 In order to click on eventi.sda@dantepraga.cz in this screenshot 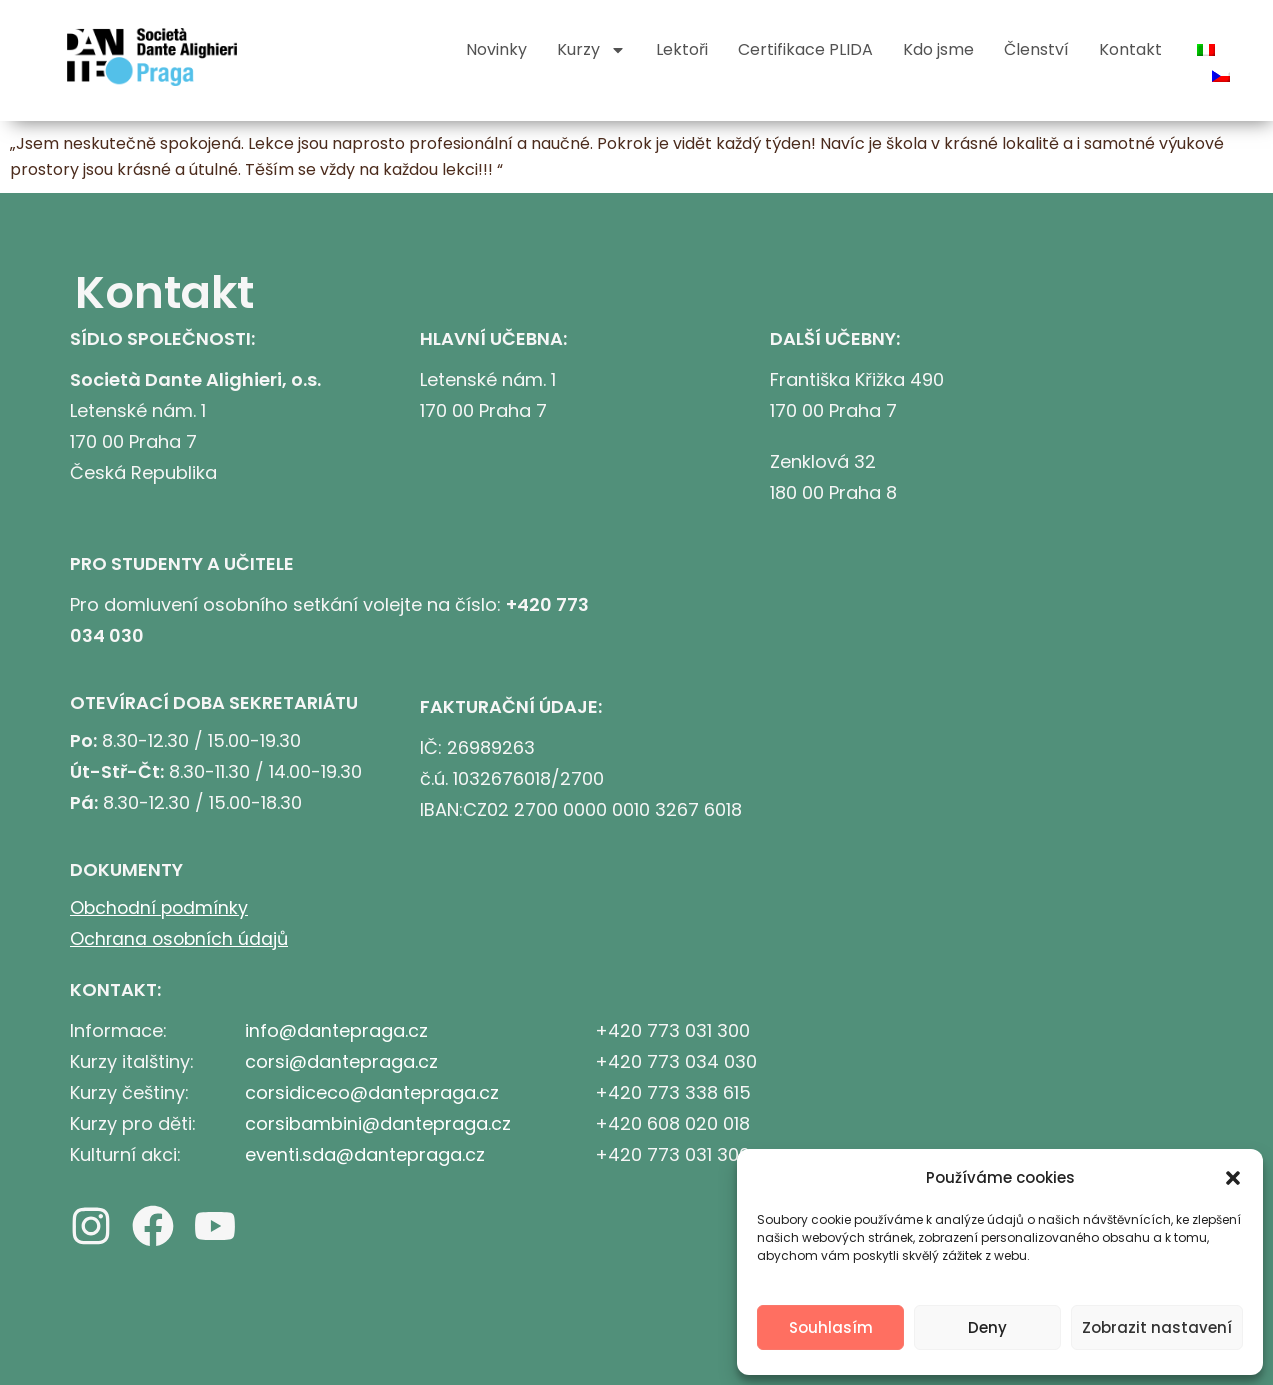, I will do `click(365, 1154)`.